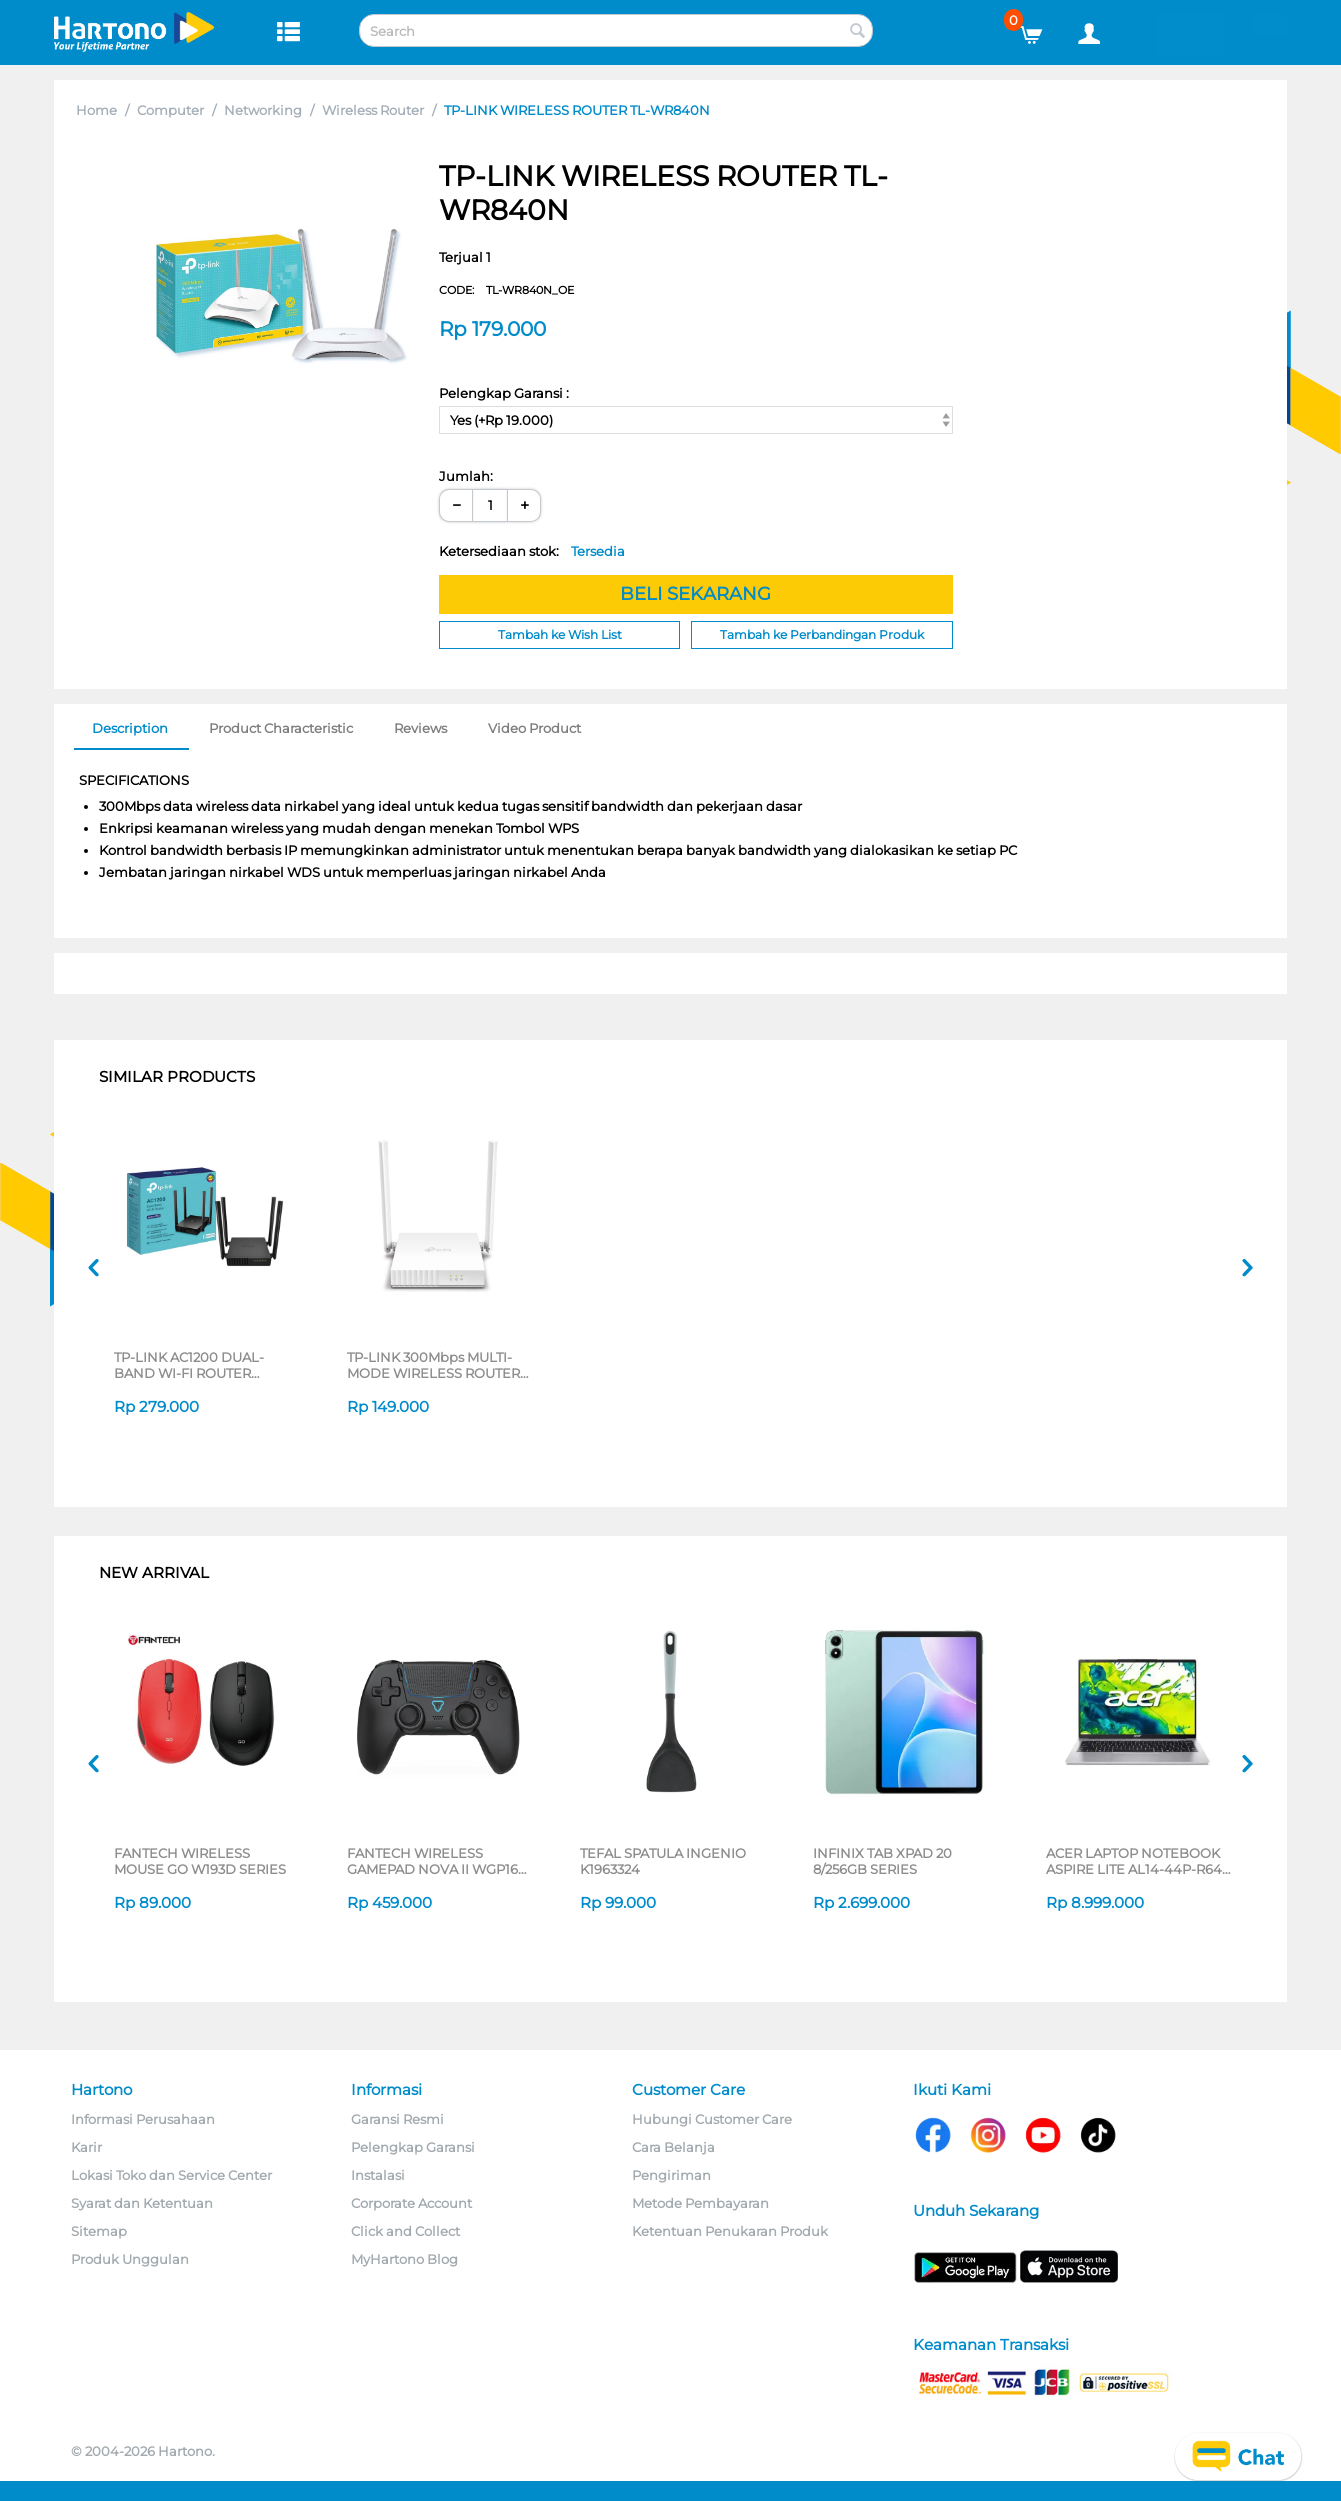  I want to click on Product Characteristic, so click(281, 728).